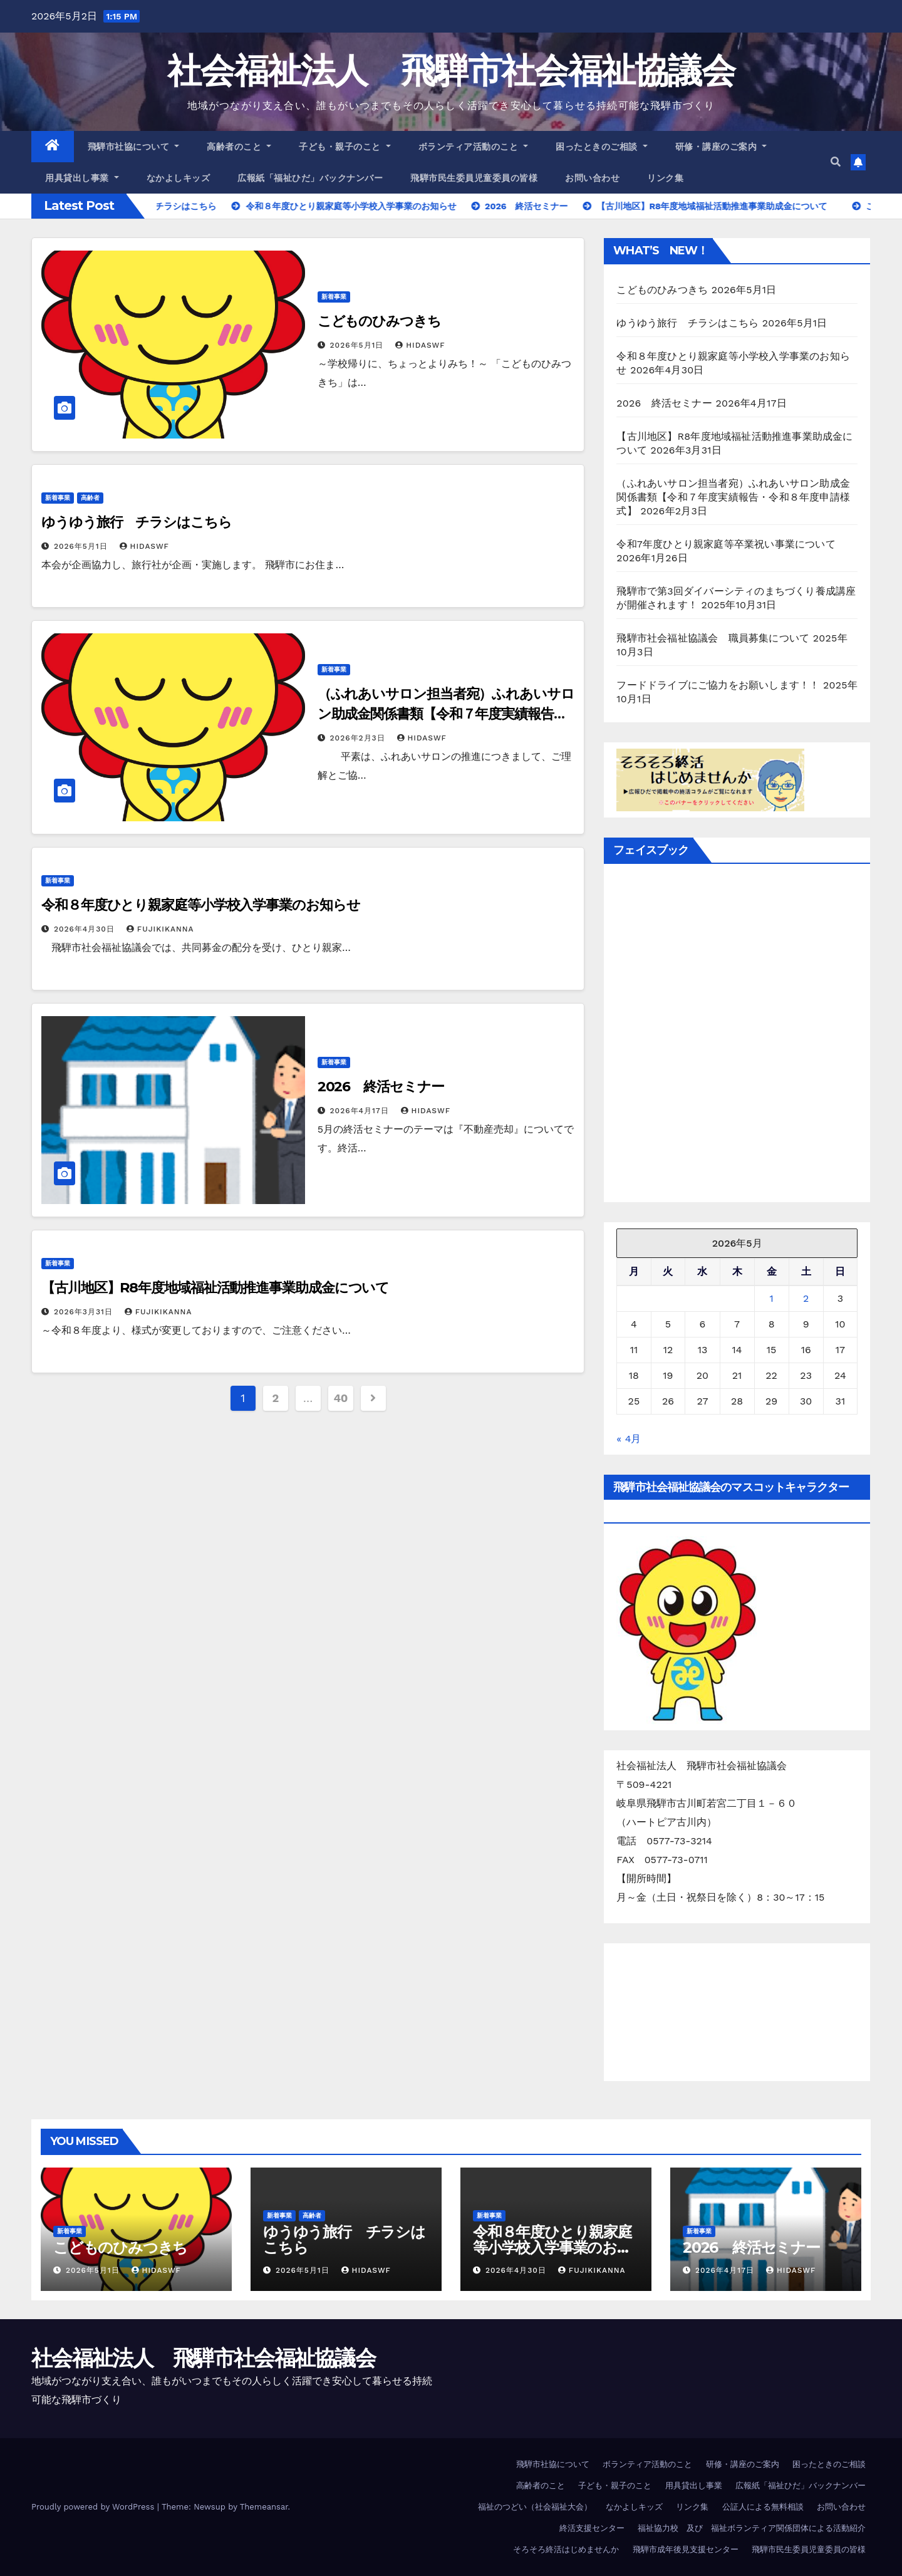  What do you see at coordinates (451, 70) in the screenshot?
I see `社会福祉法人 飛騨市社会福祉協議会` at bounding box center [451, 70].